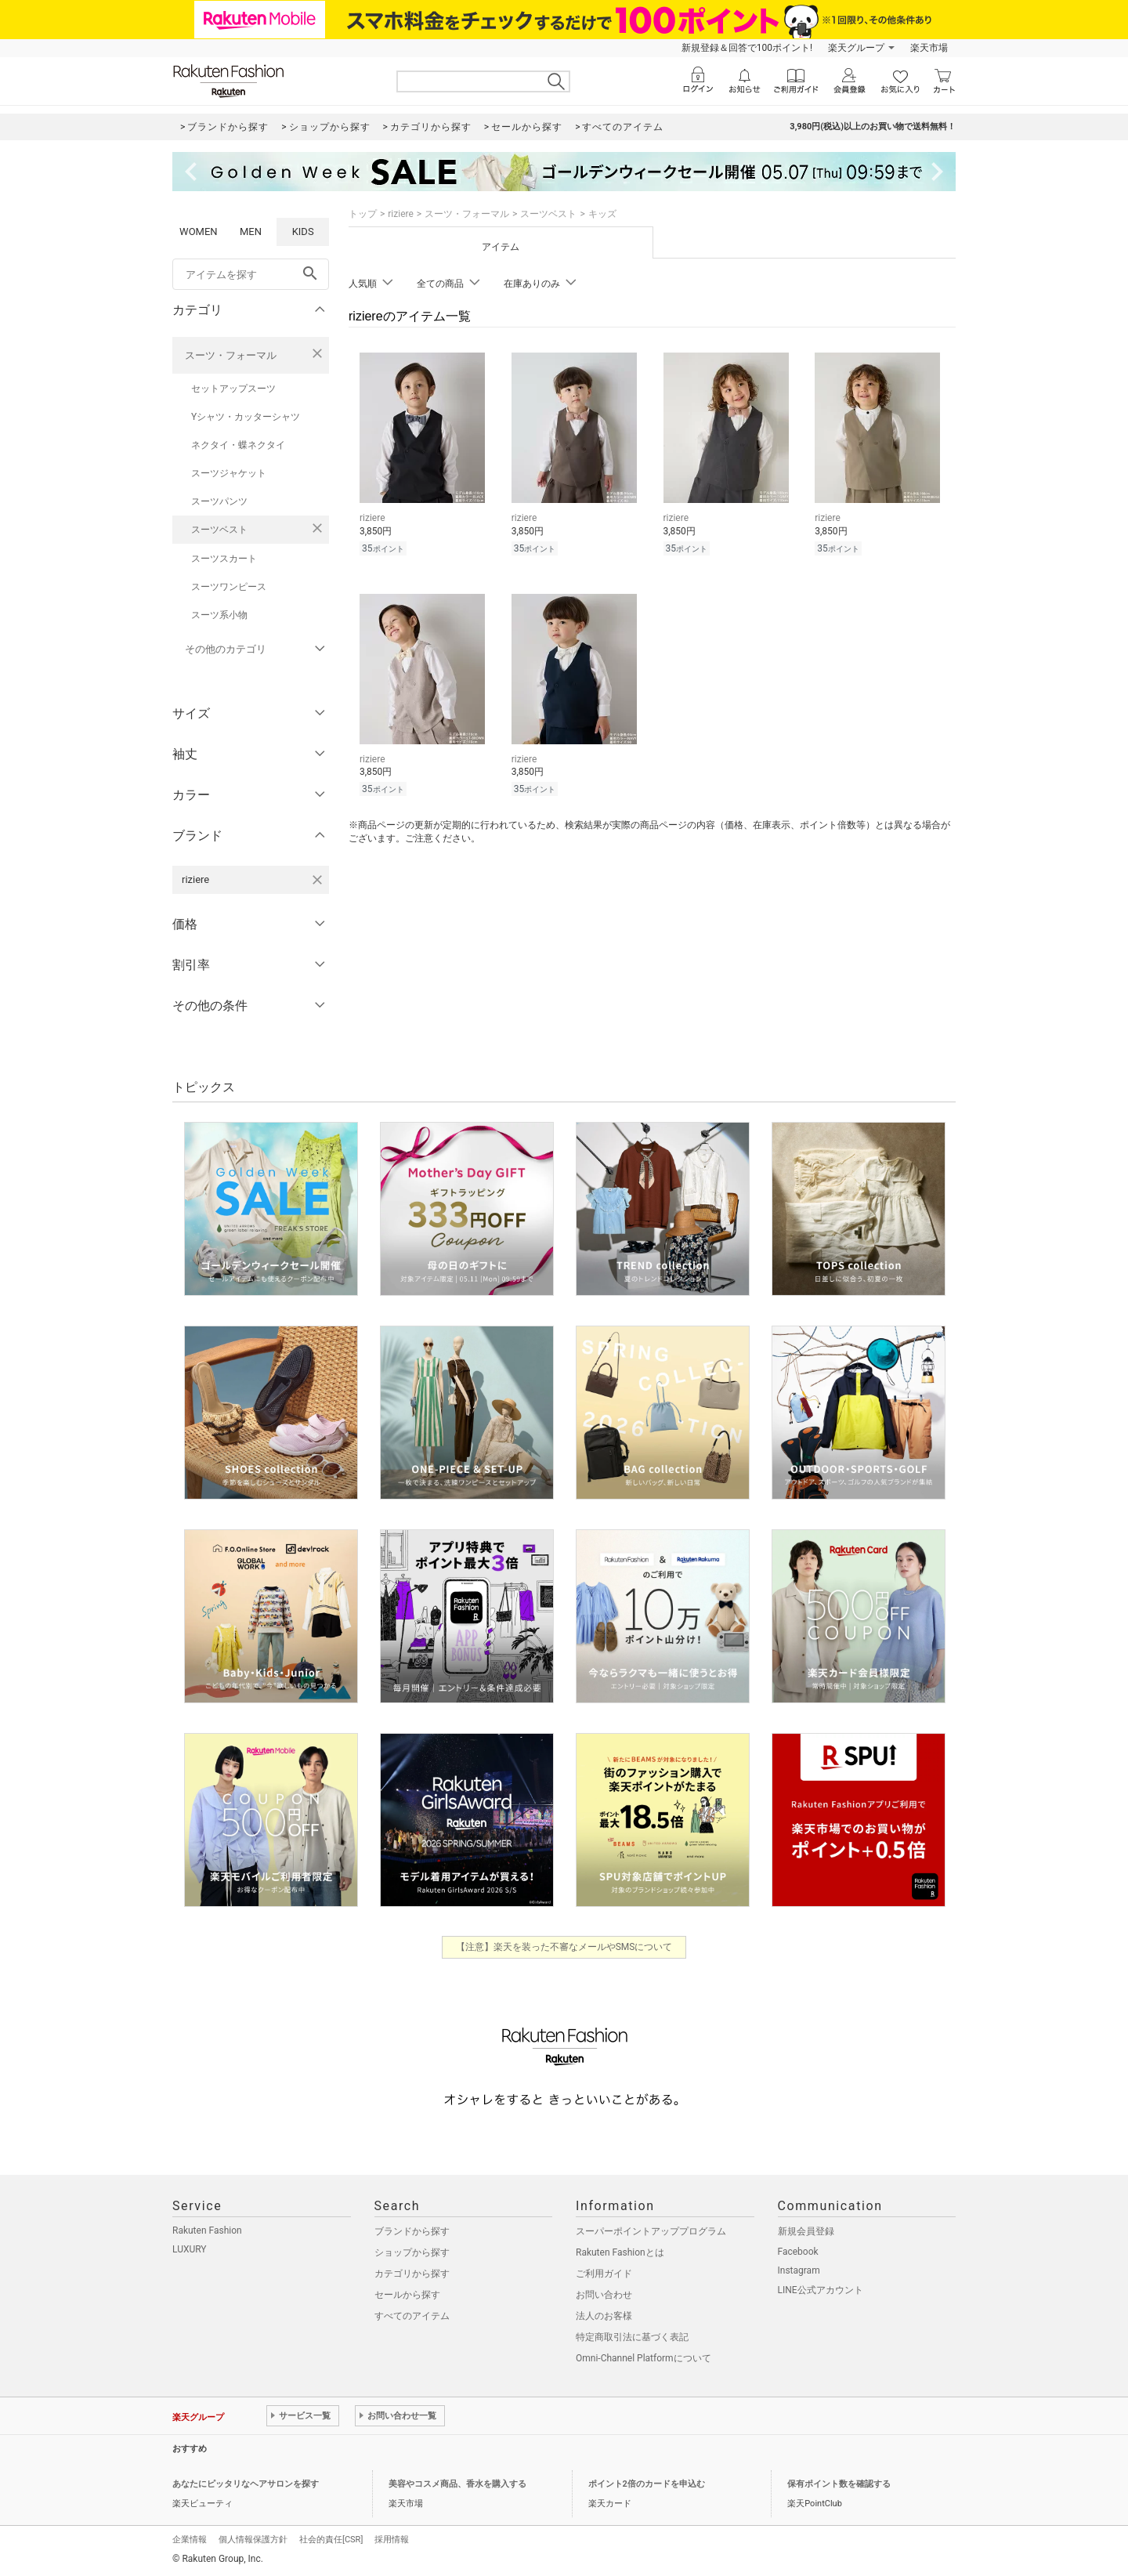 The height and width of the screenshot is (2576, 1128). What do you see at coordinates (231, 355) in the screenshot?
I see `スーツ・フォーマル` at bounding box center [231, 355].